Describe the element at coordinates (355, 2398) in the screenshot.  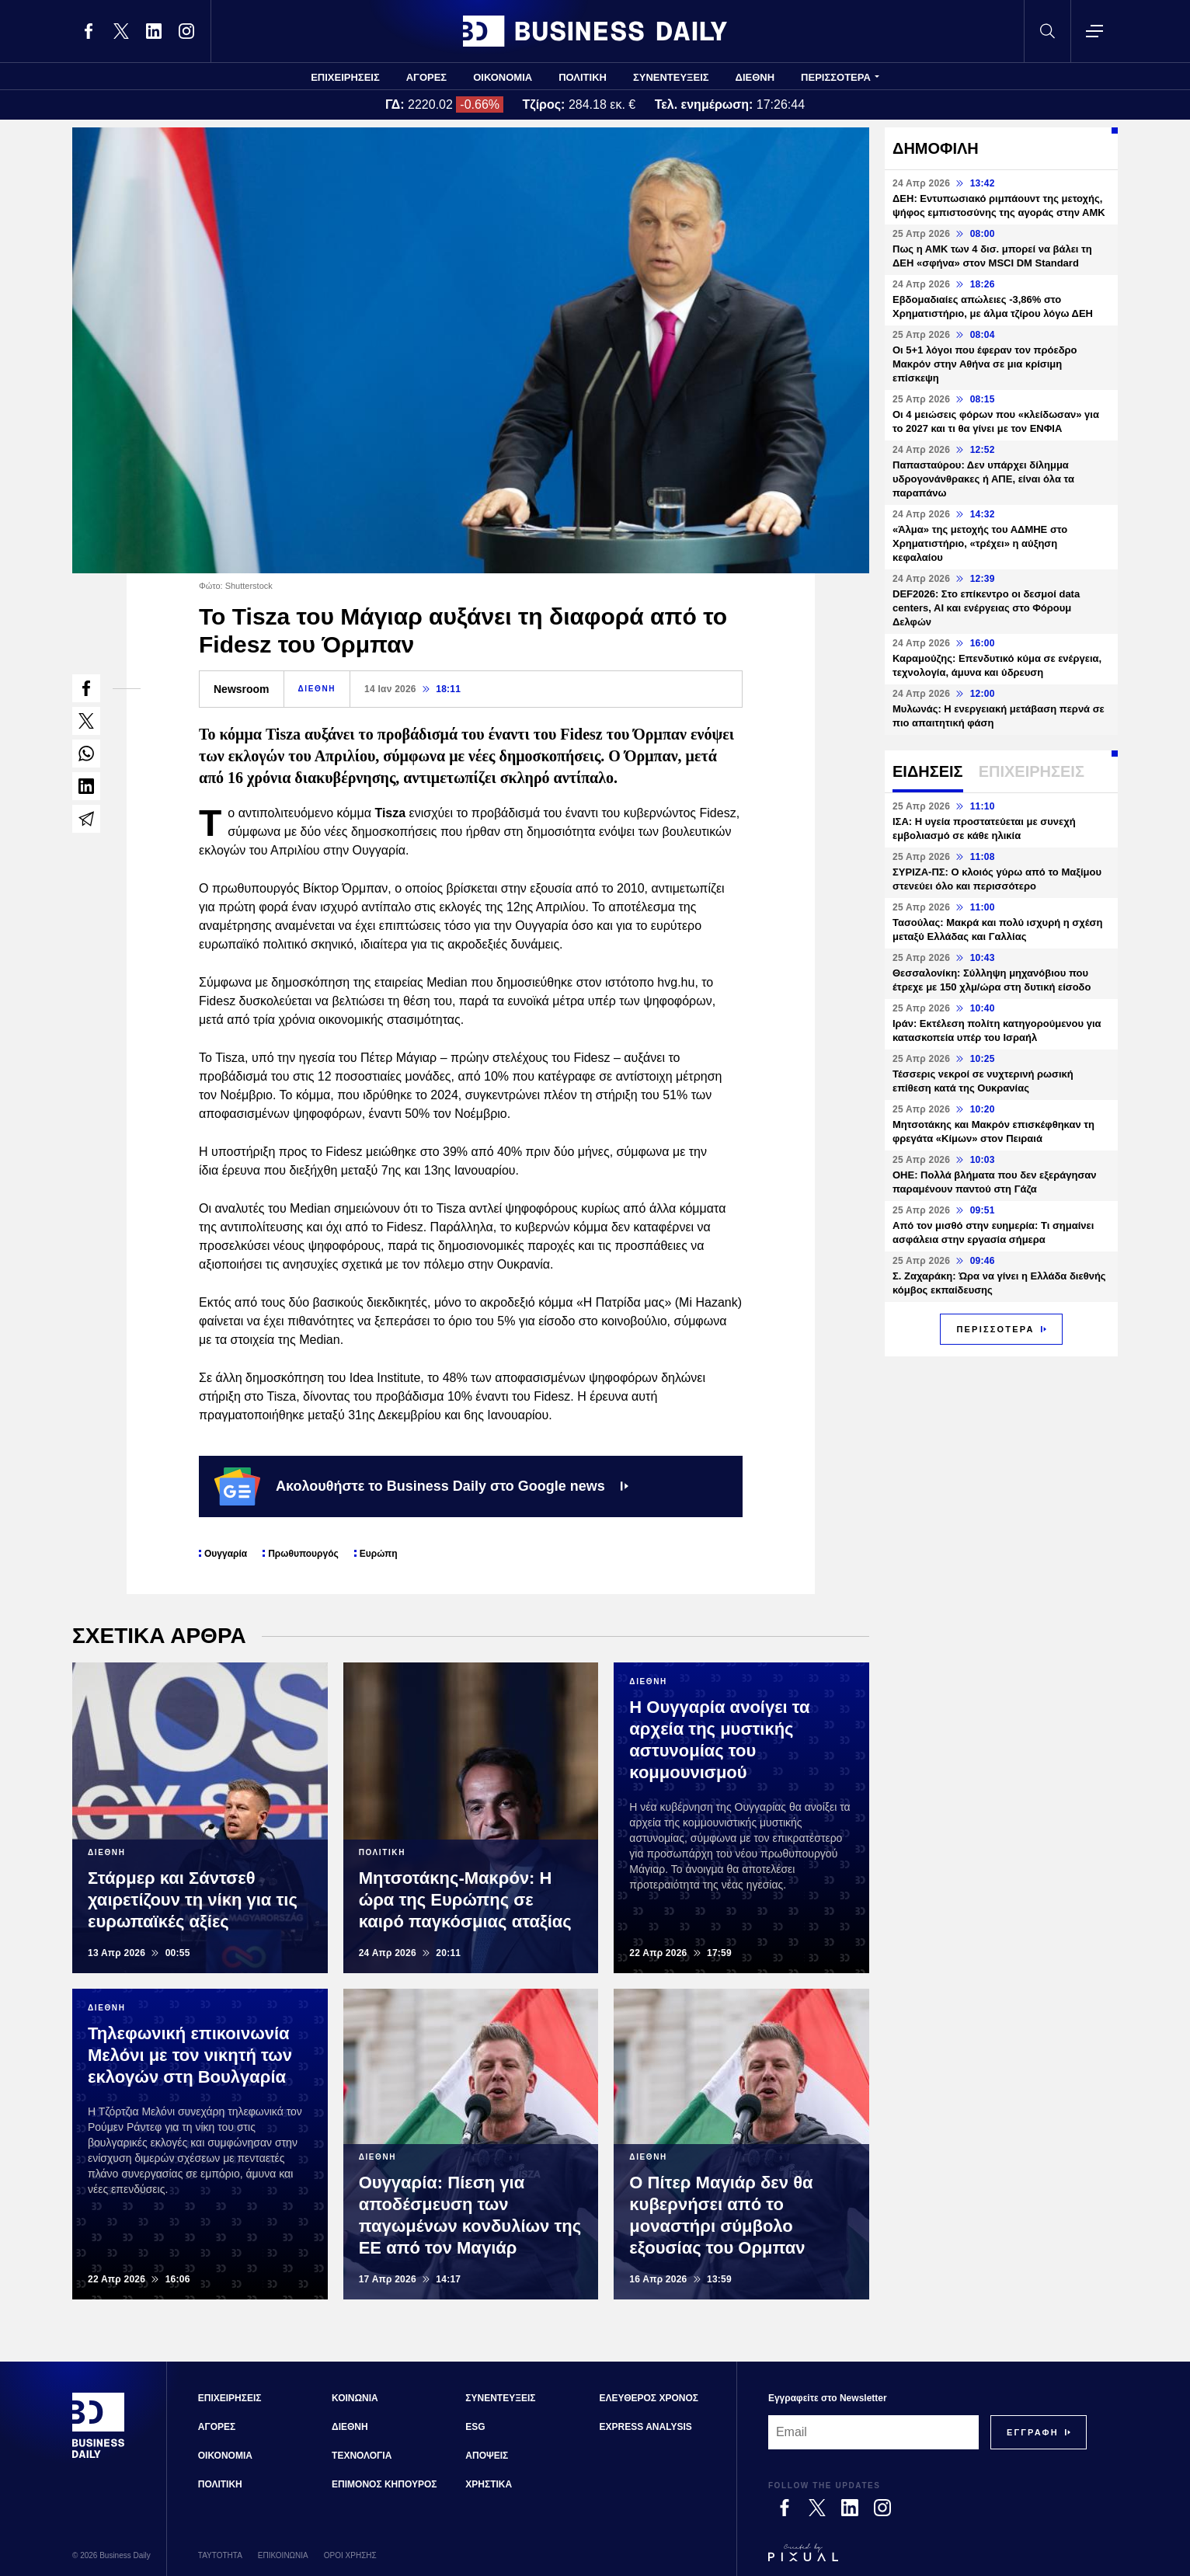
I see `ΚΟΙΝΩΝΙΑ` at that location.